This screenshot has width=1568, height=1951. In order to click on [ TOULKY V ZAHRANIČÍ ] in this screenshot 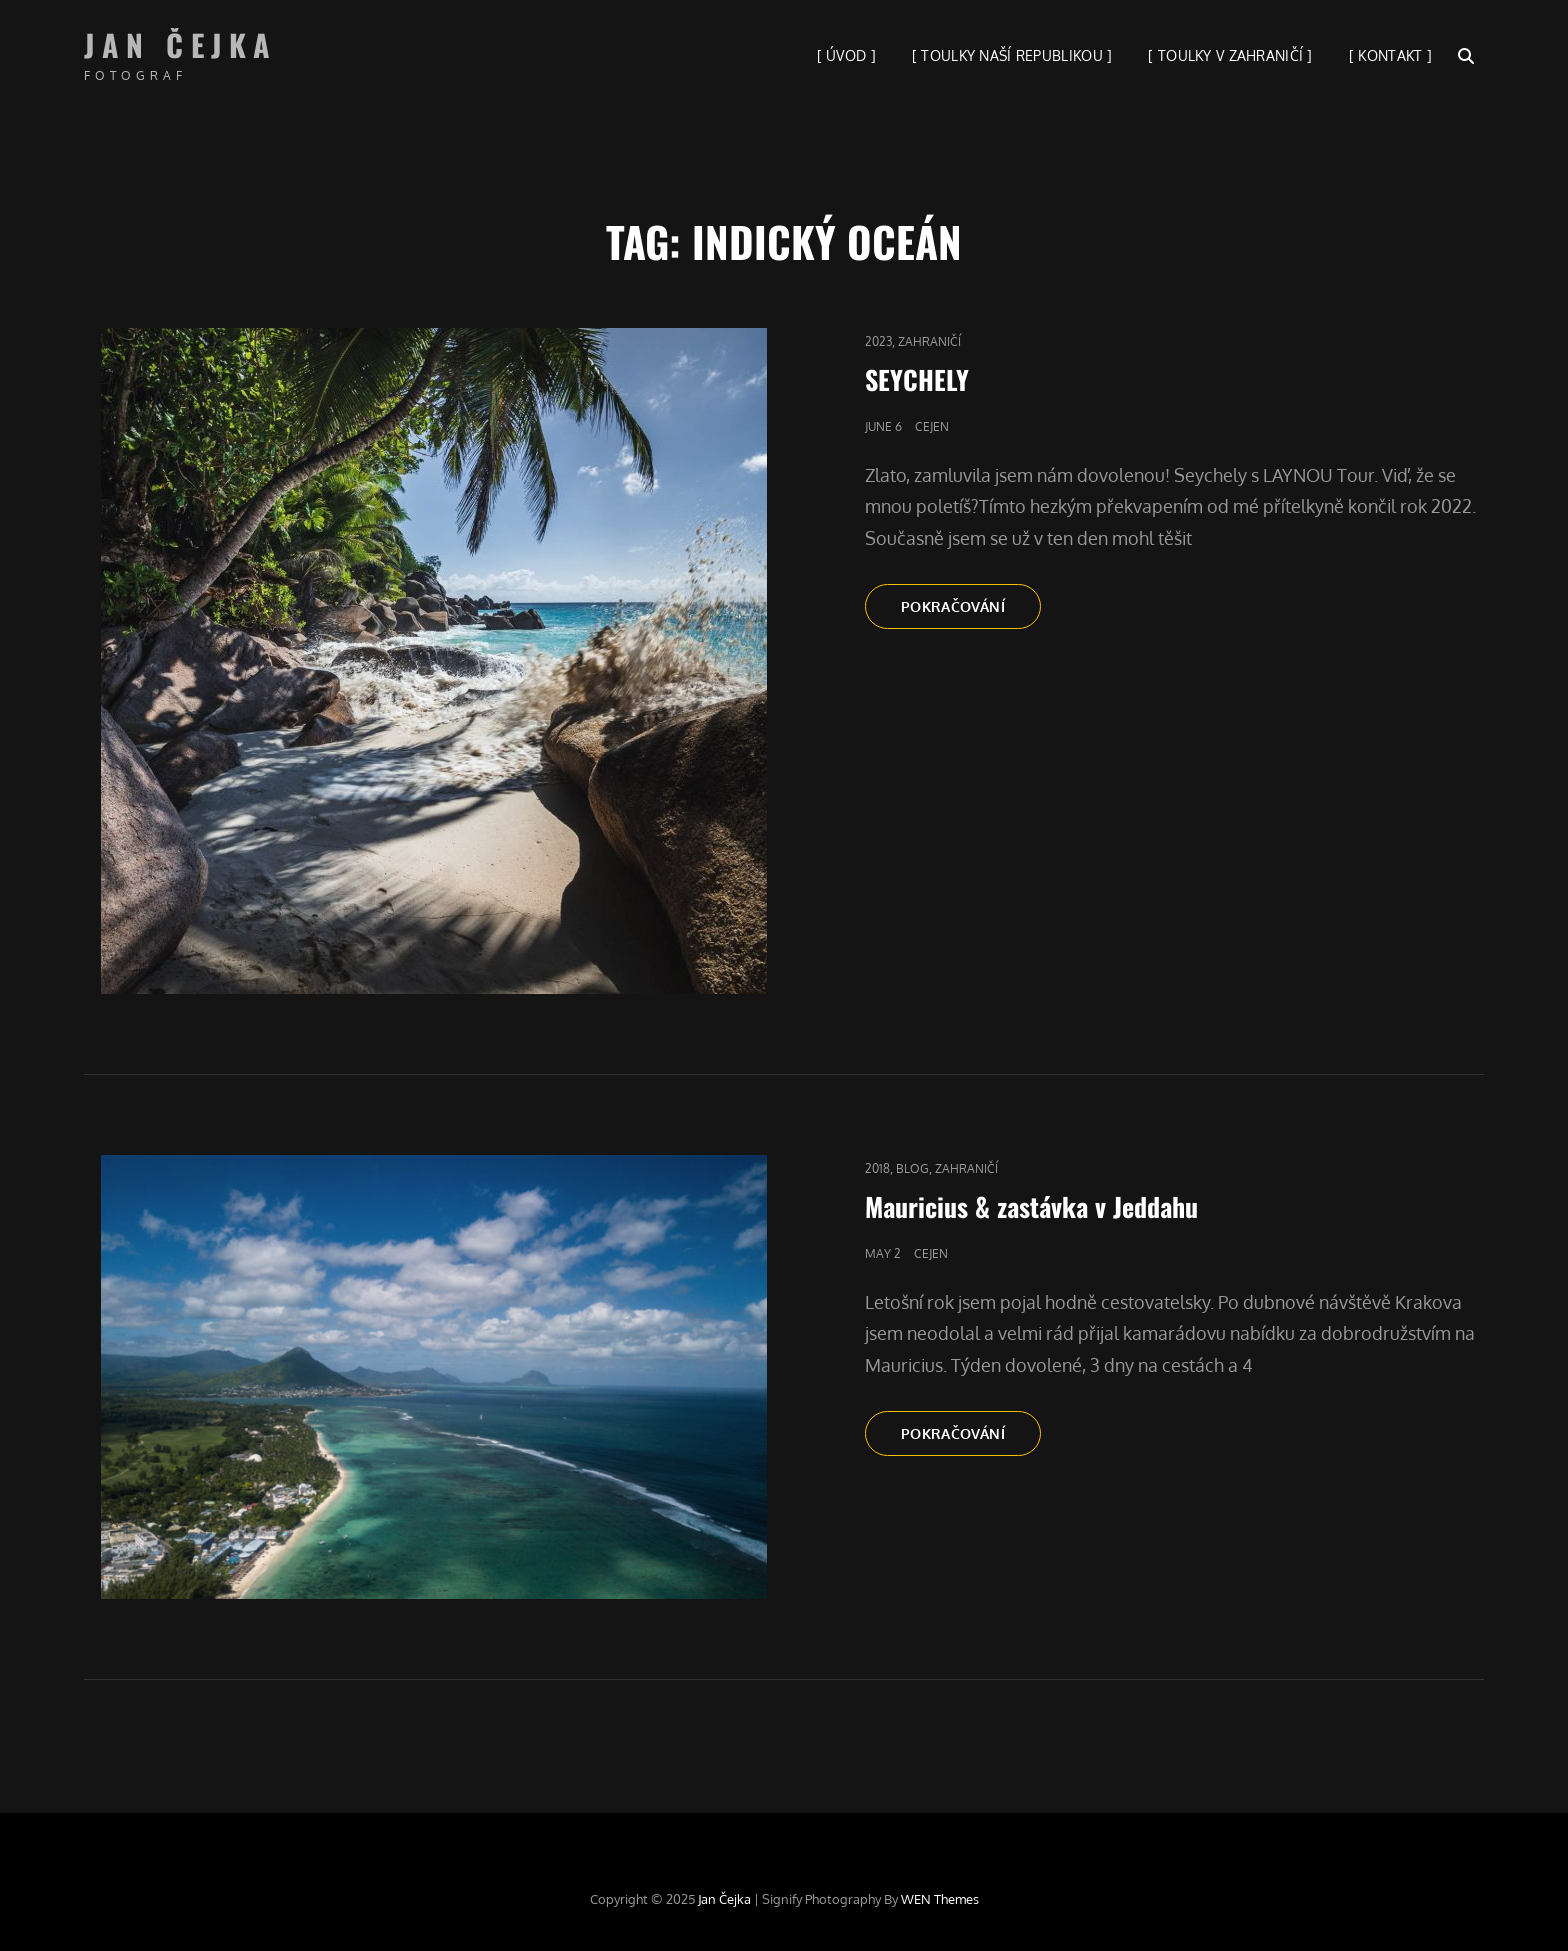, I will do `click(1230, 55)`.